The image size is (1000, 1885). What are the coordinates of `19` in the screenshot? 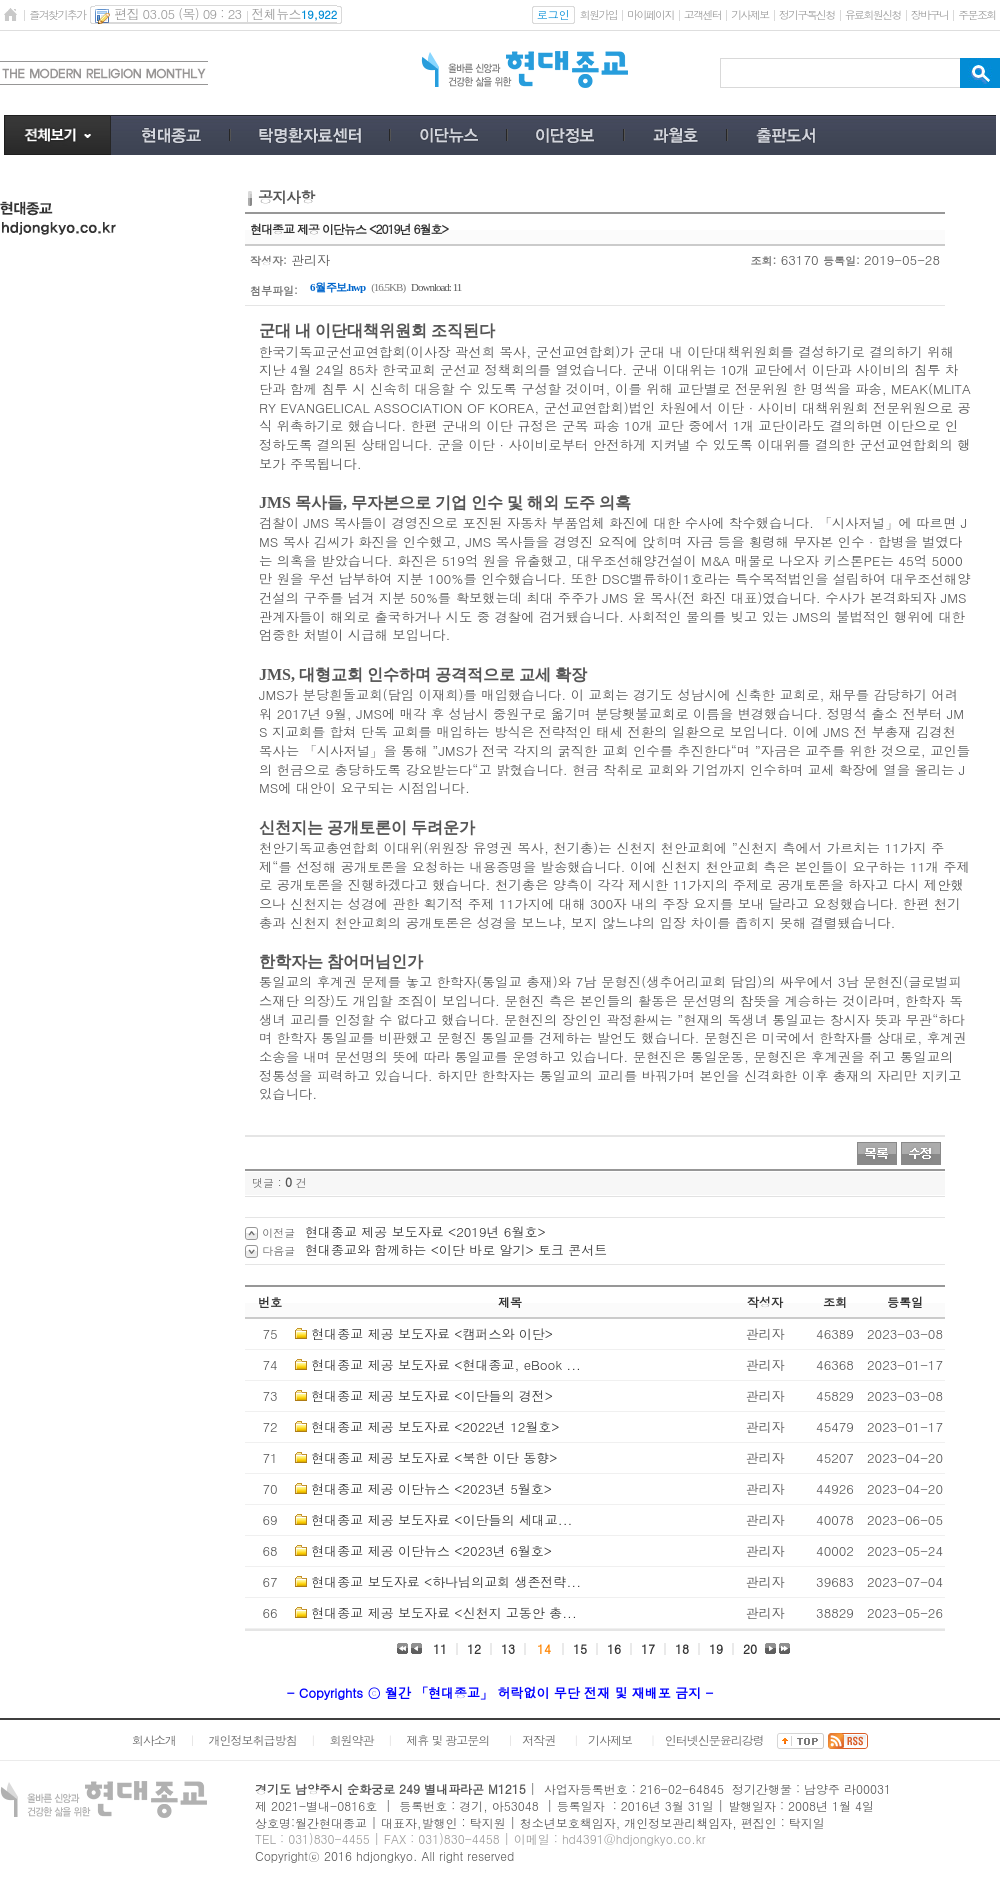 It's located at (716, 1648).